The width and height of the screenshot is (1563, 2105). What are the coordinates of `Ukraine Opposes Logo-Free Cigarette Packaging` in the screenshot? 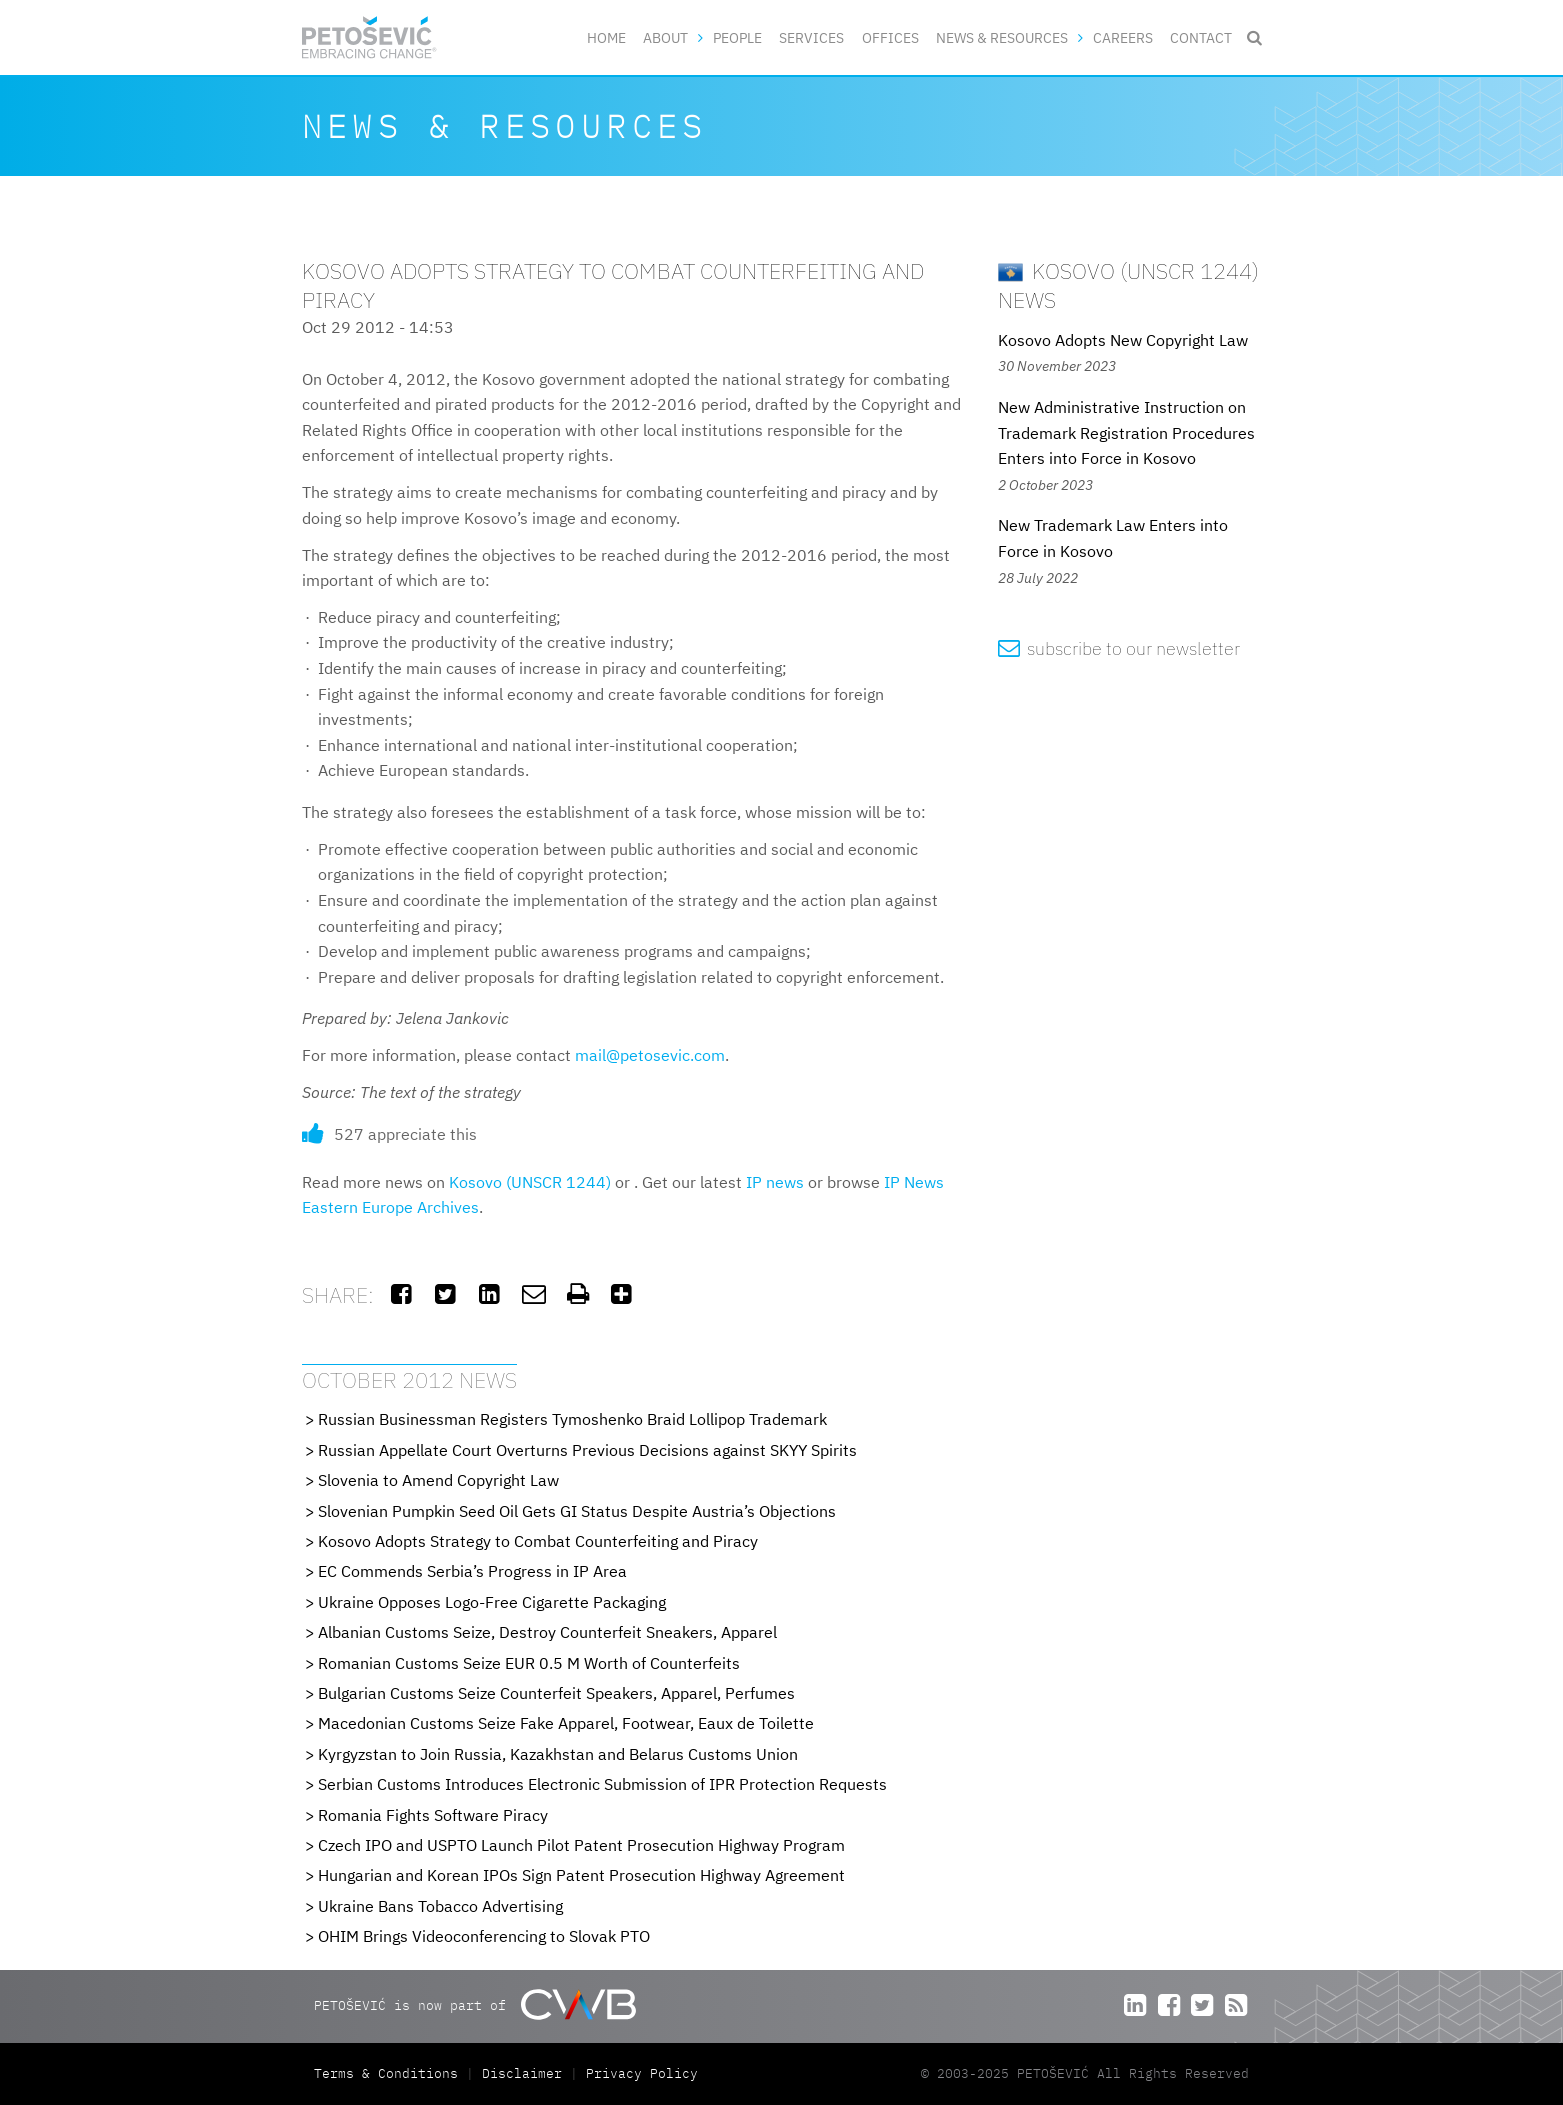 It's located at (492, 1602).